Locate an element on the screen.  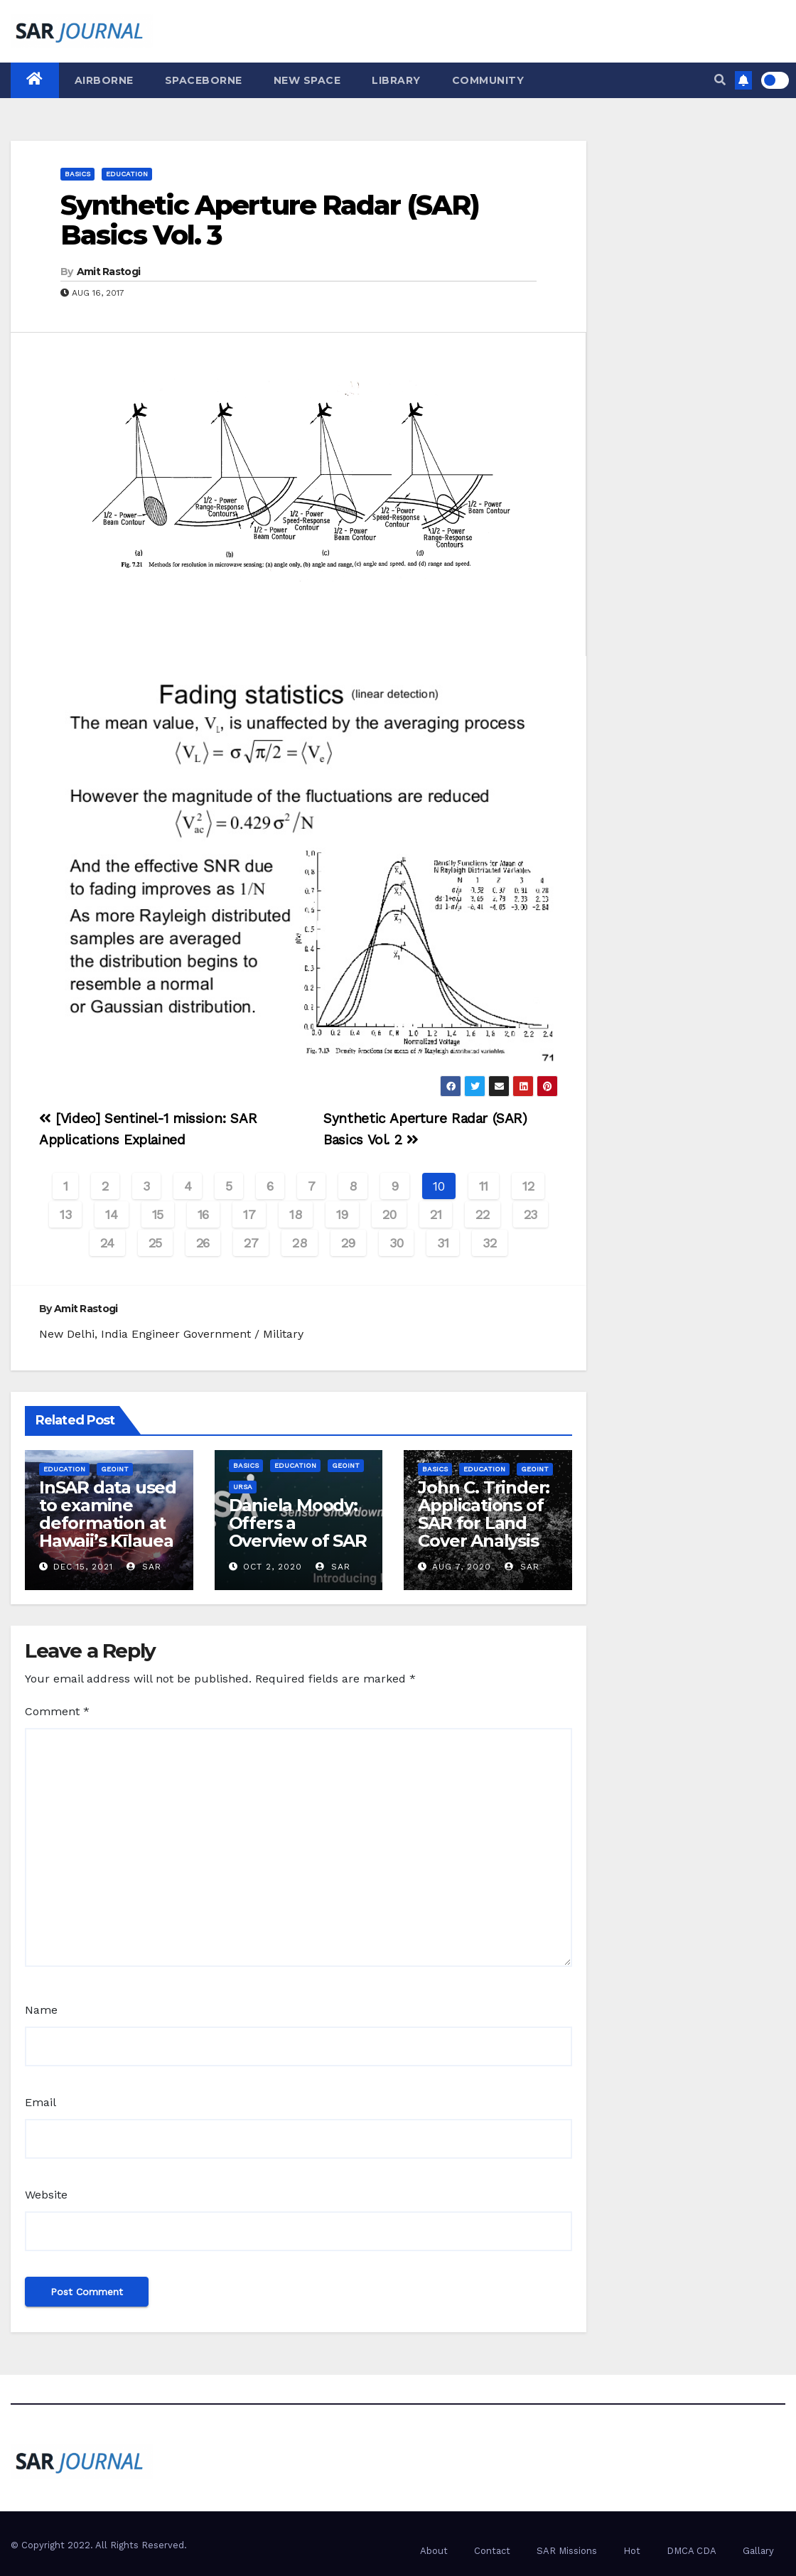
GEOINT is located at coordinates (115, 1469).